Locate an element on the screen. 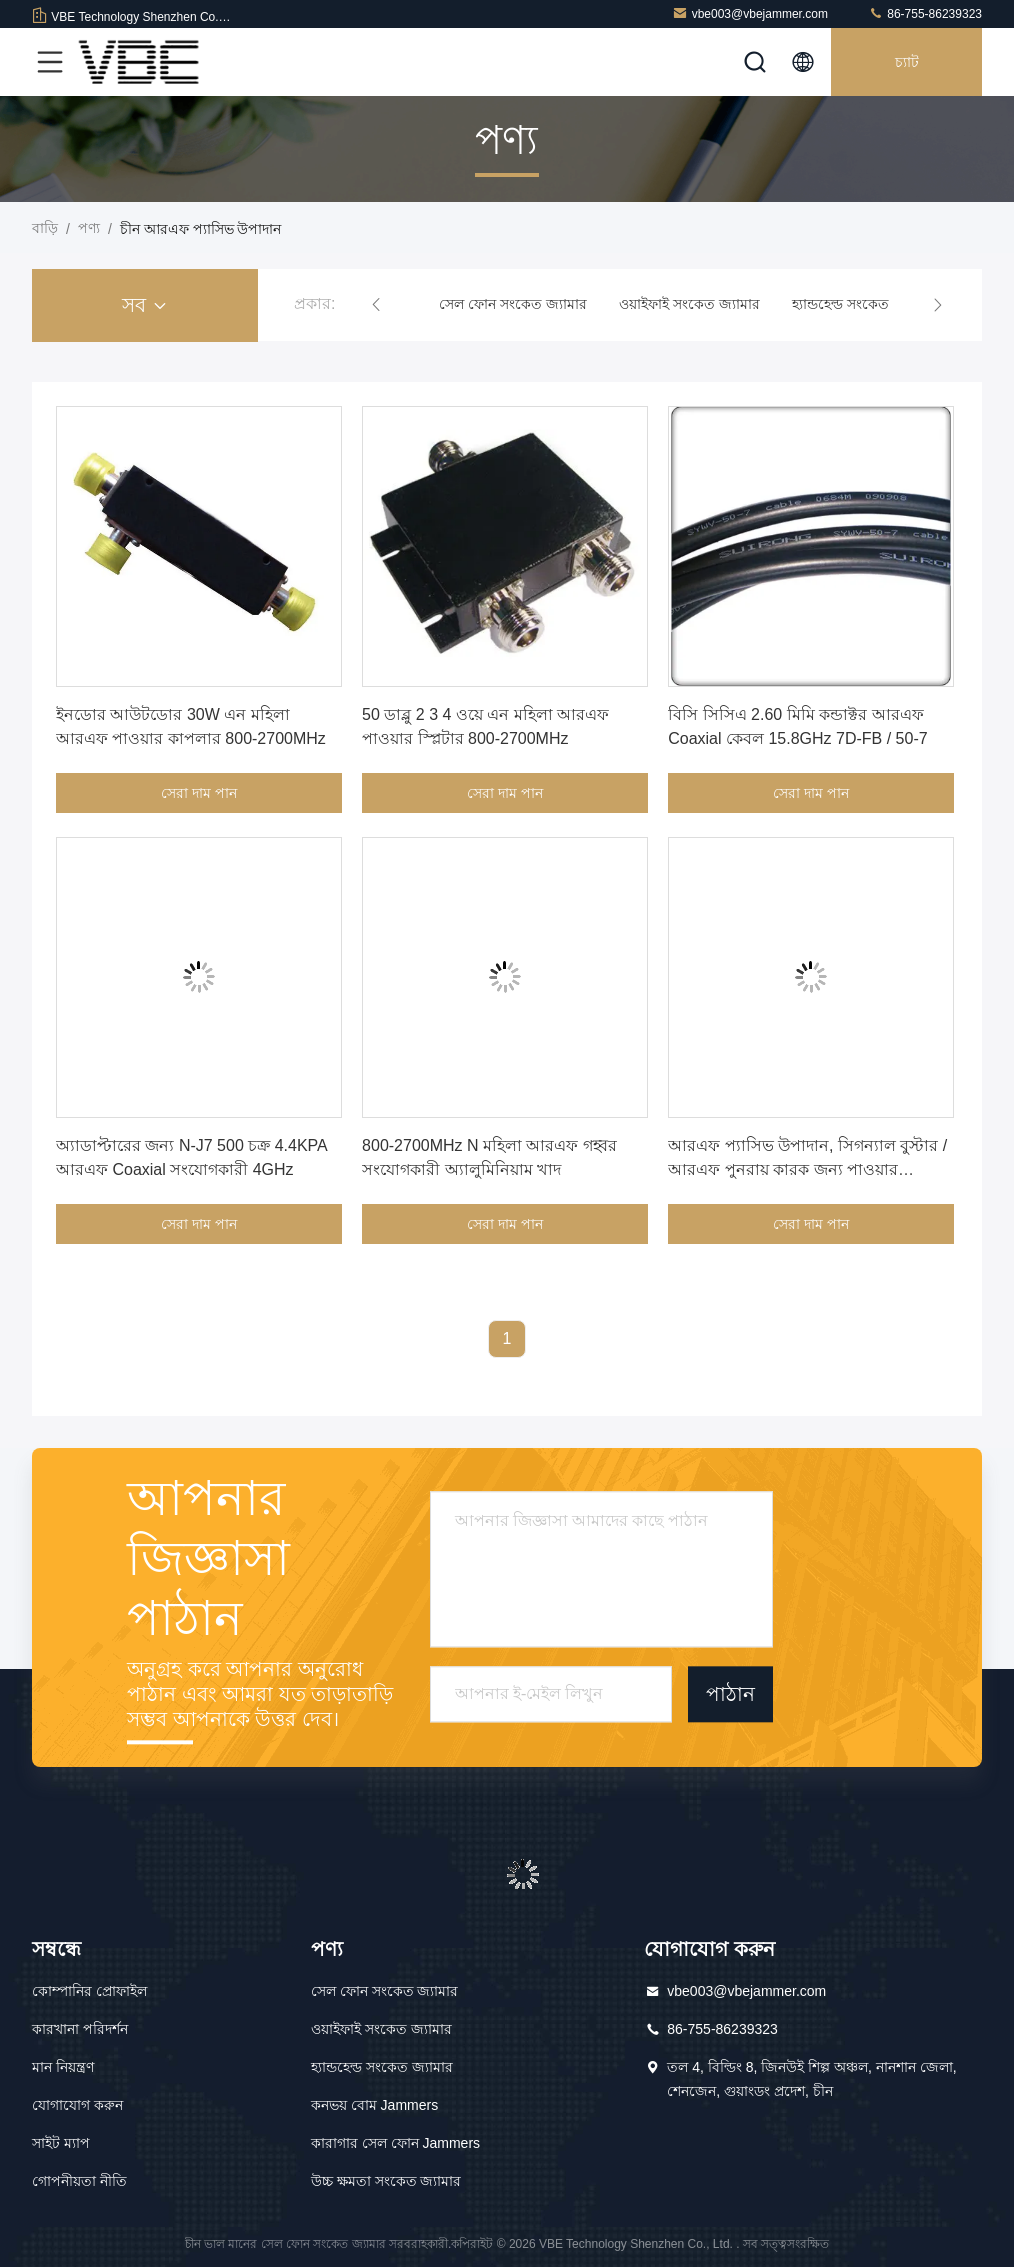 The image size is (1014, 2267). হ্যান্ডহেল্ড সংকেত জ্যামার is located at coordinates (863, 304).